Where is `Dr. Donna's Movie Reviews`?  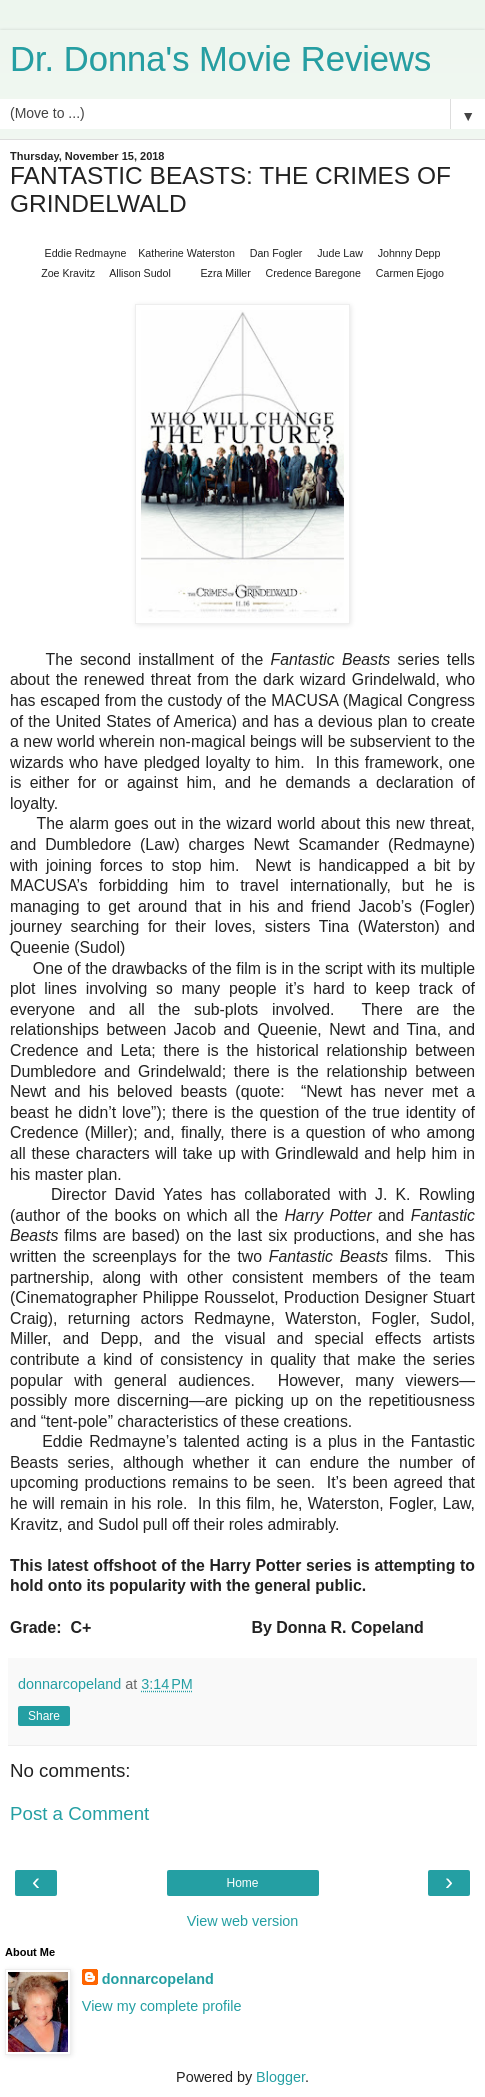 Dr. Donna's Movie Reviews is located at coordinates (220, 59).